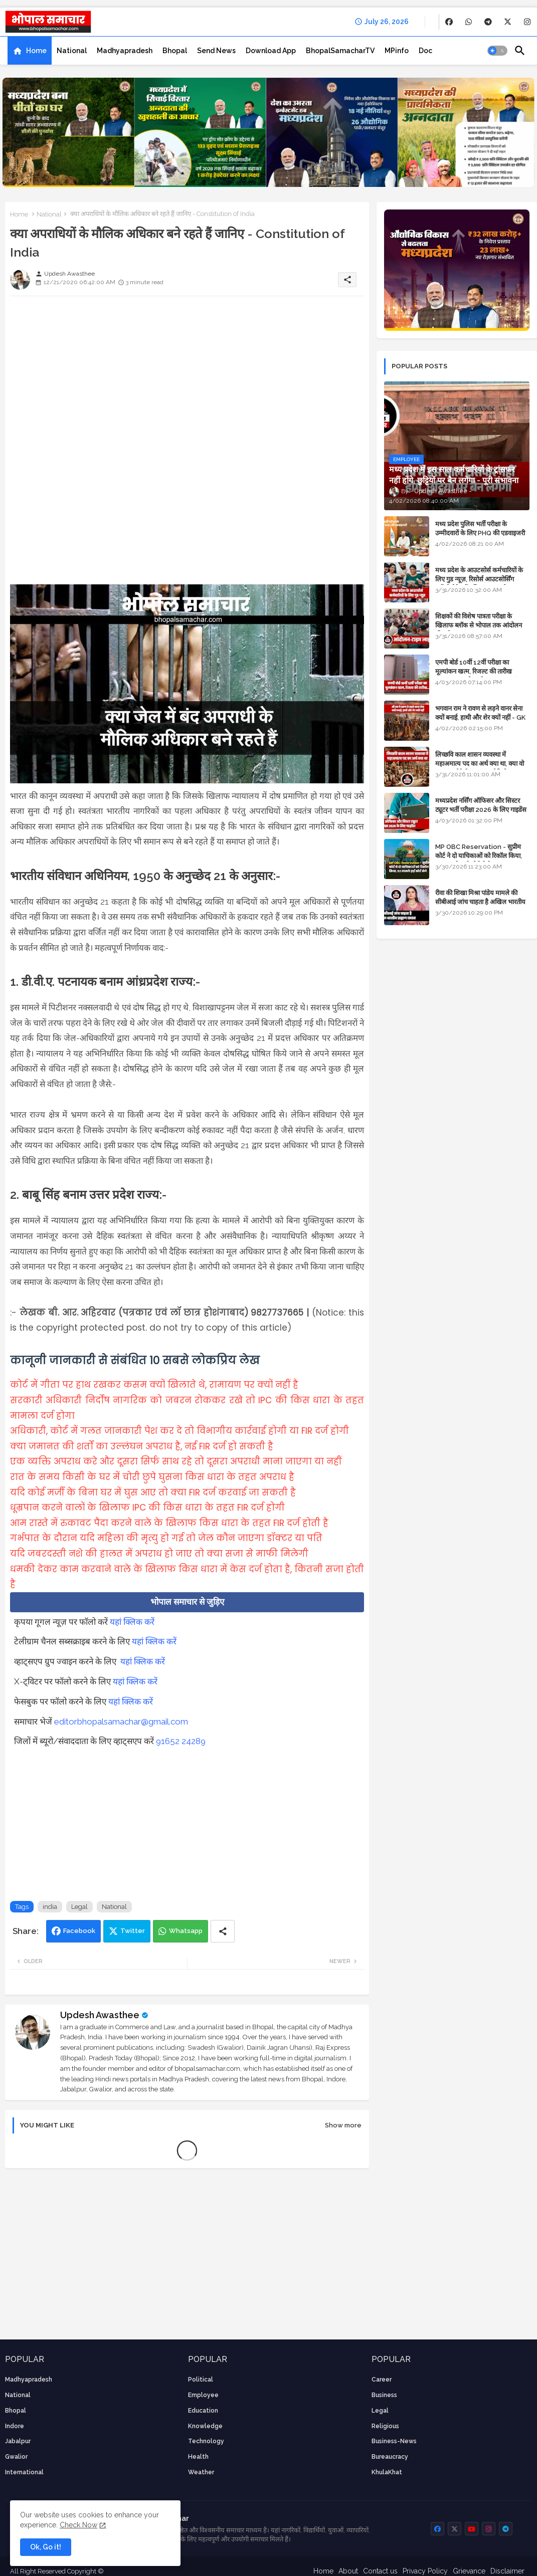 This screenshot has width=537, height=2576. Describe the element at coordinates (147, 1507) in the screenshot. I see `धूम्रपान करने वालों के खिलाफ IPC की किस धारा के तहत FIR दर्ज होगी` at that location.